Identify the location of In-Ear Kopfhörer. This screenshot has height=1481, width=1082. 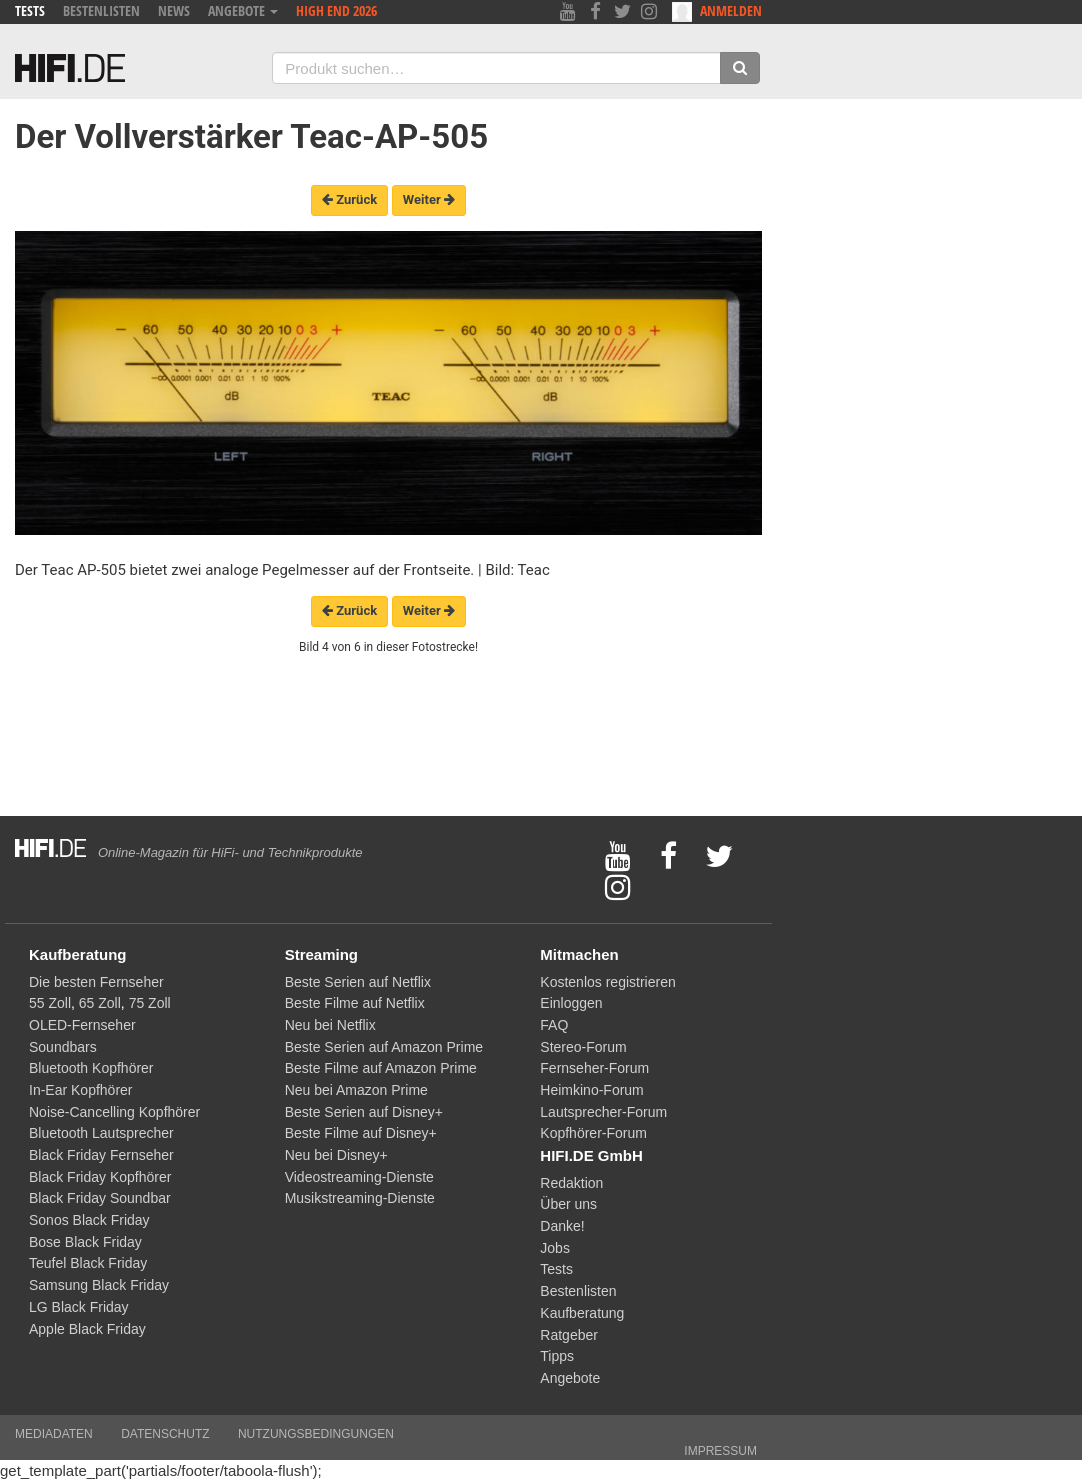
(81, 1090).